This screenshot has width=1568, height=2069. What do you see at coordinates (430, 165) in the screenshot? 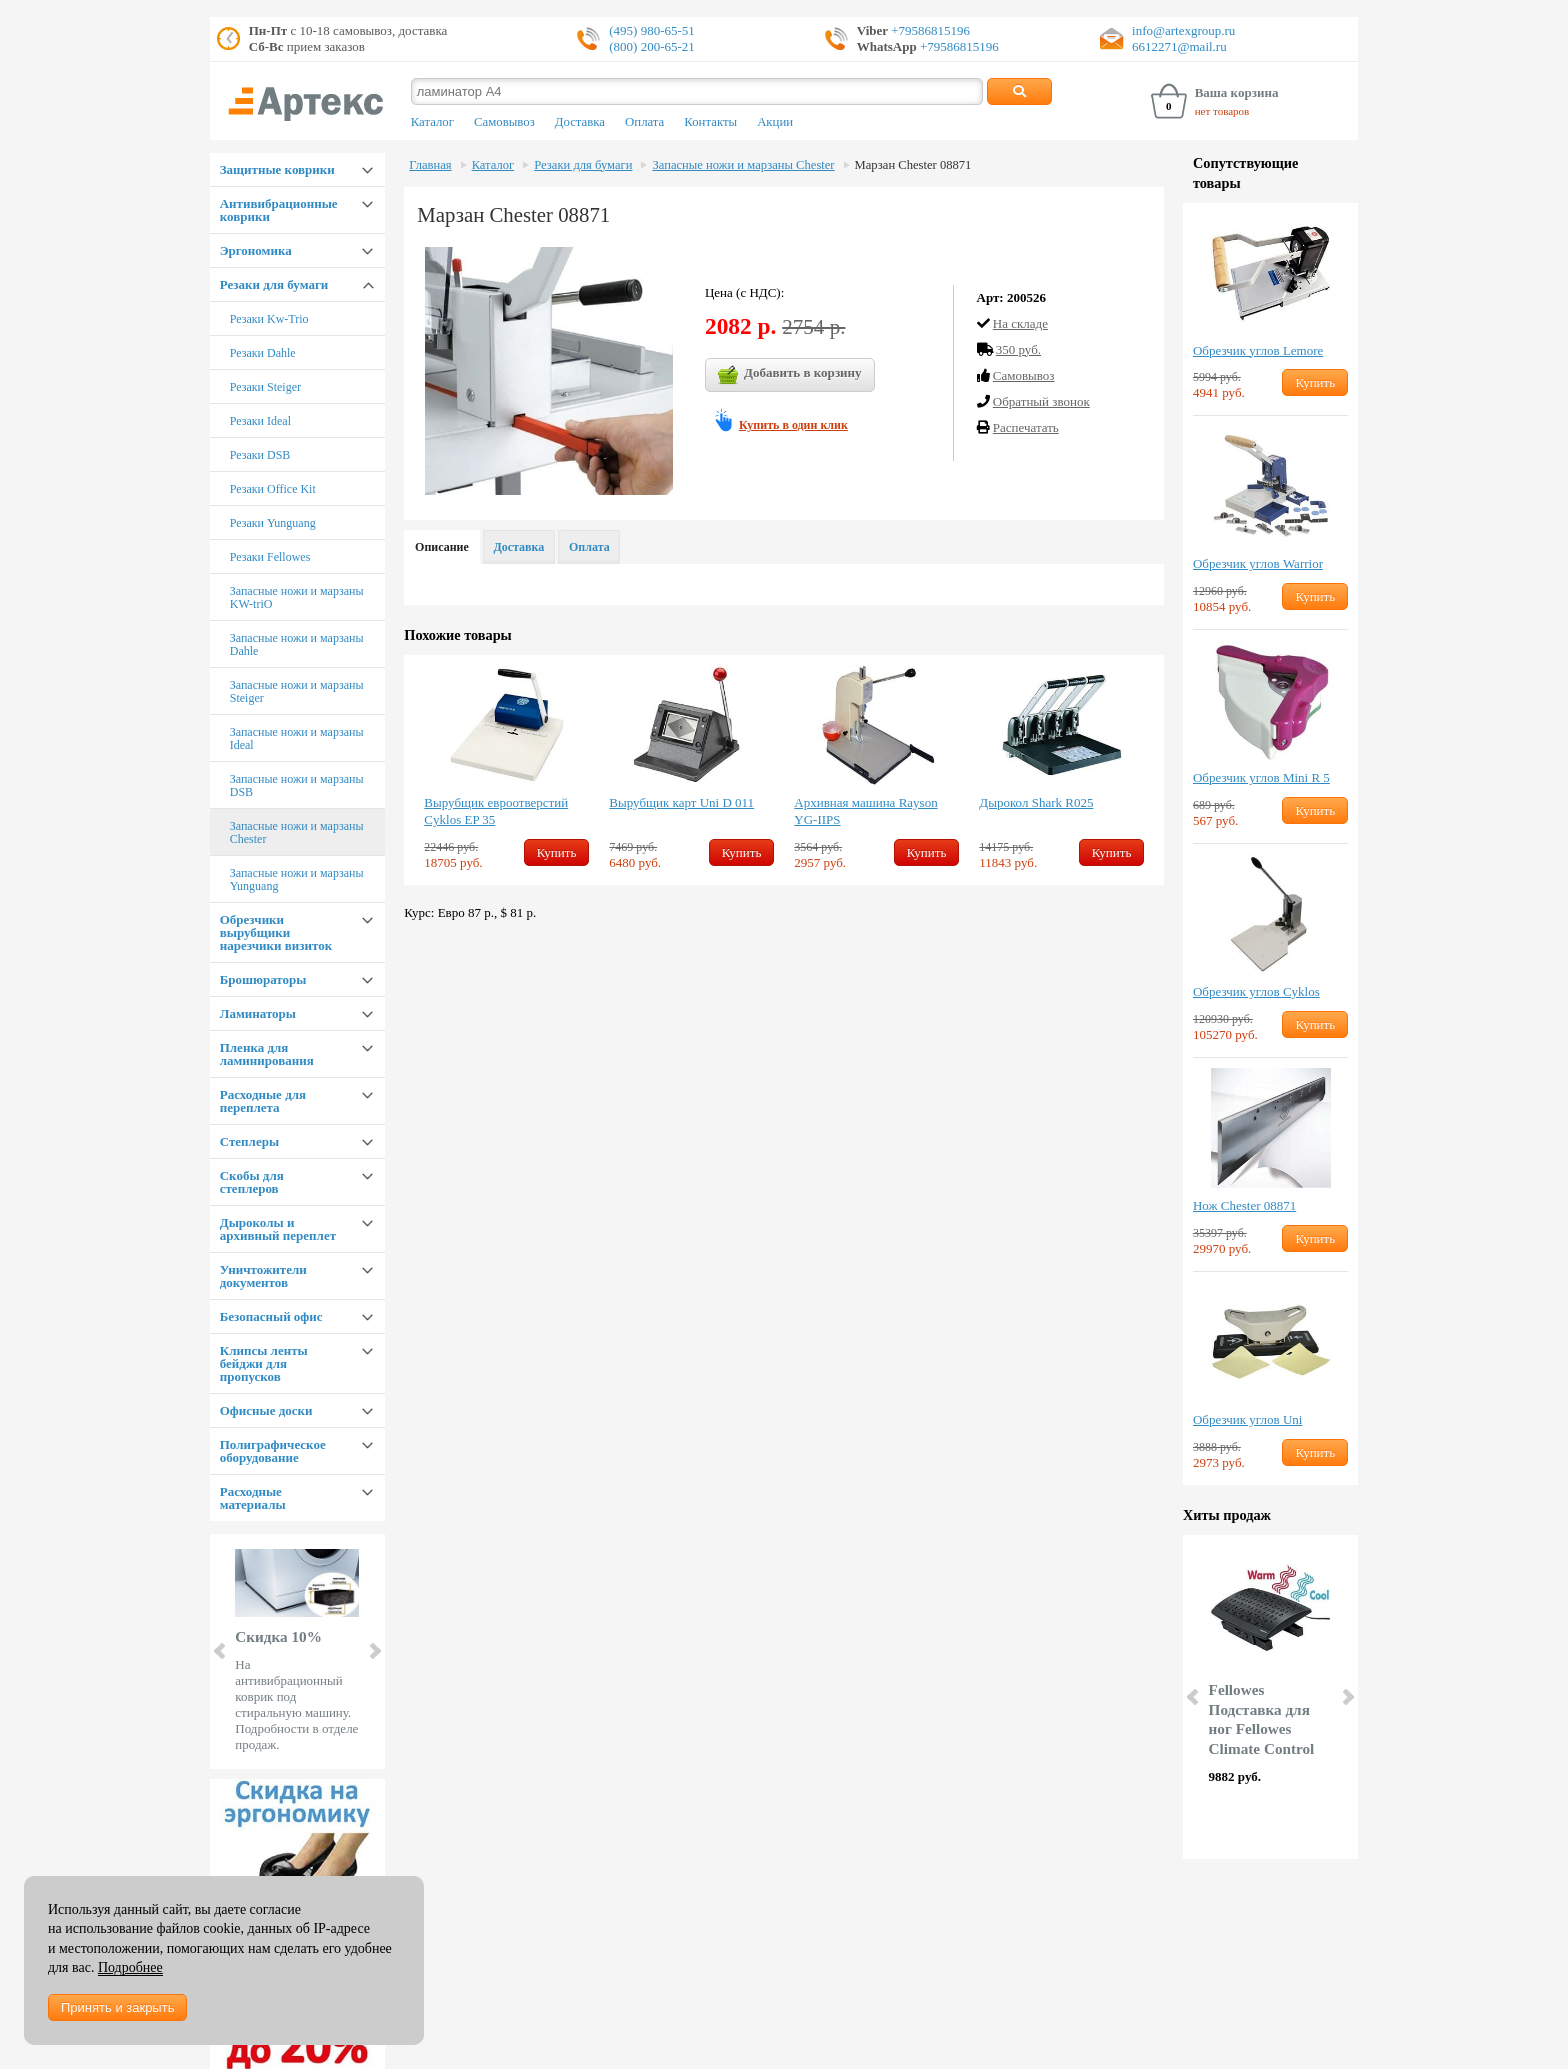
I see `Главная` at bounding box center [430, 165].